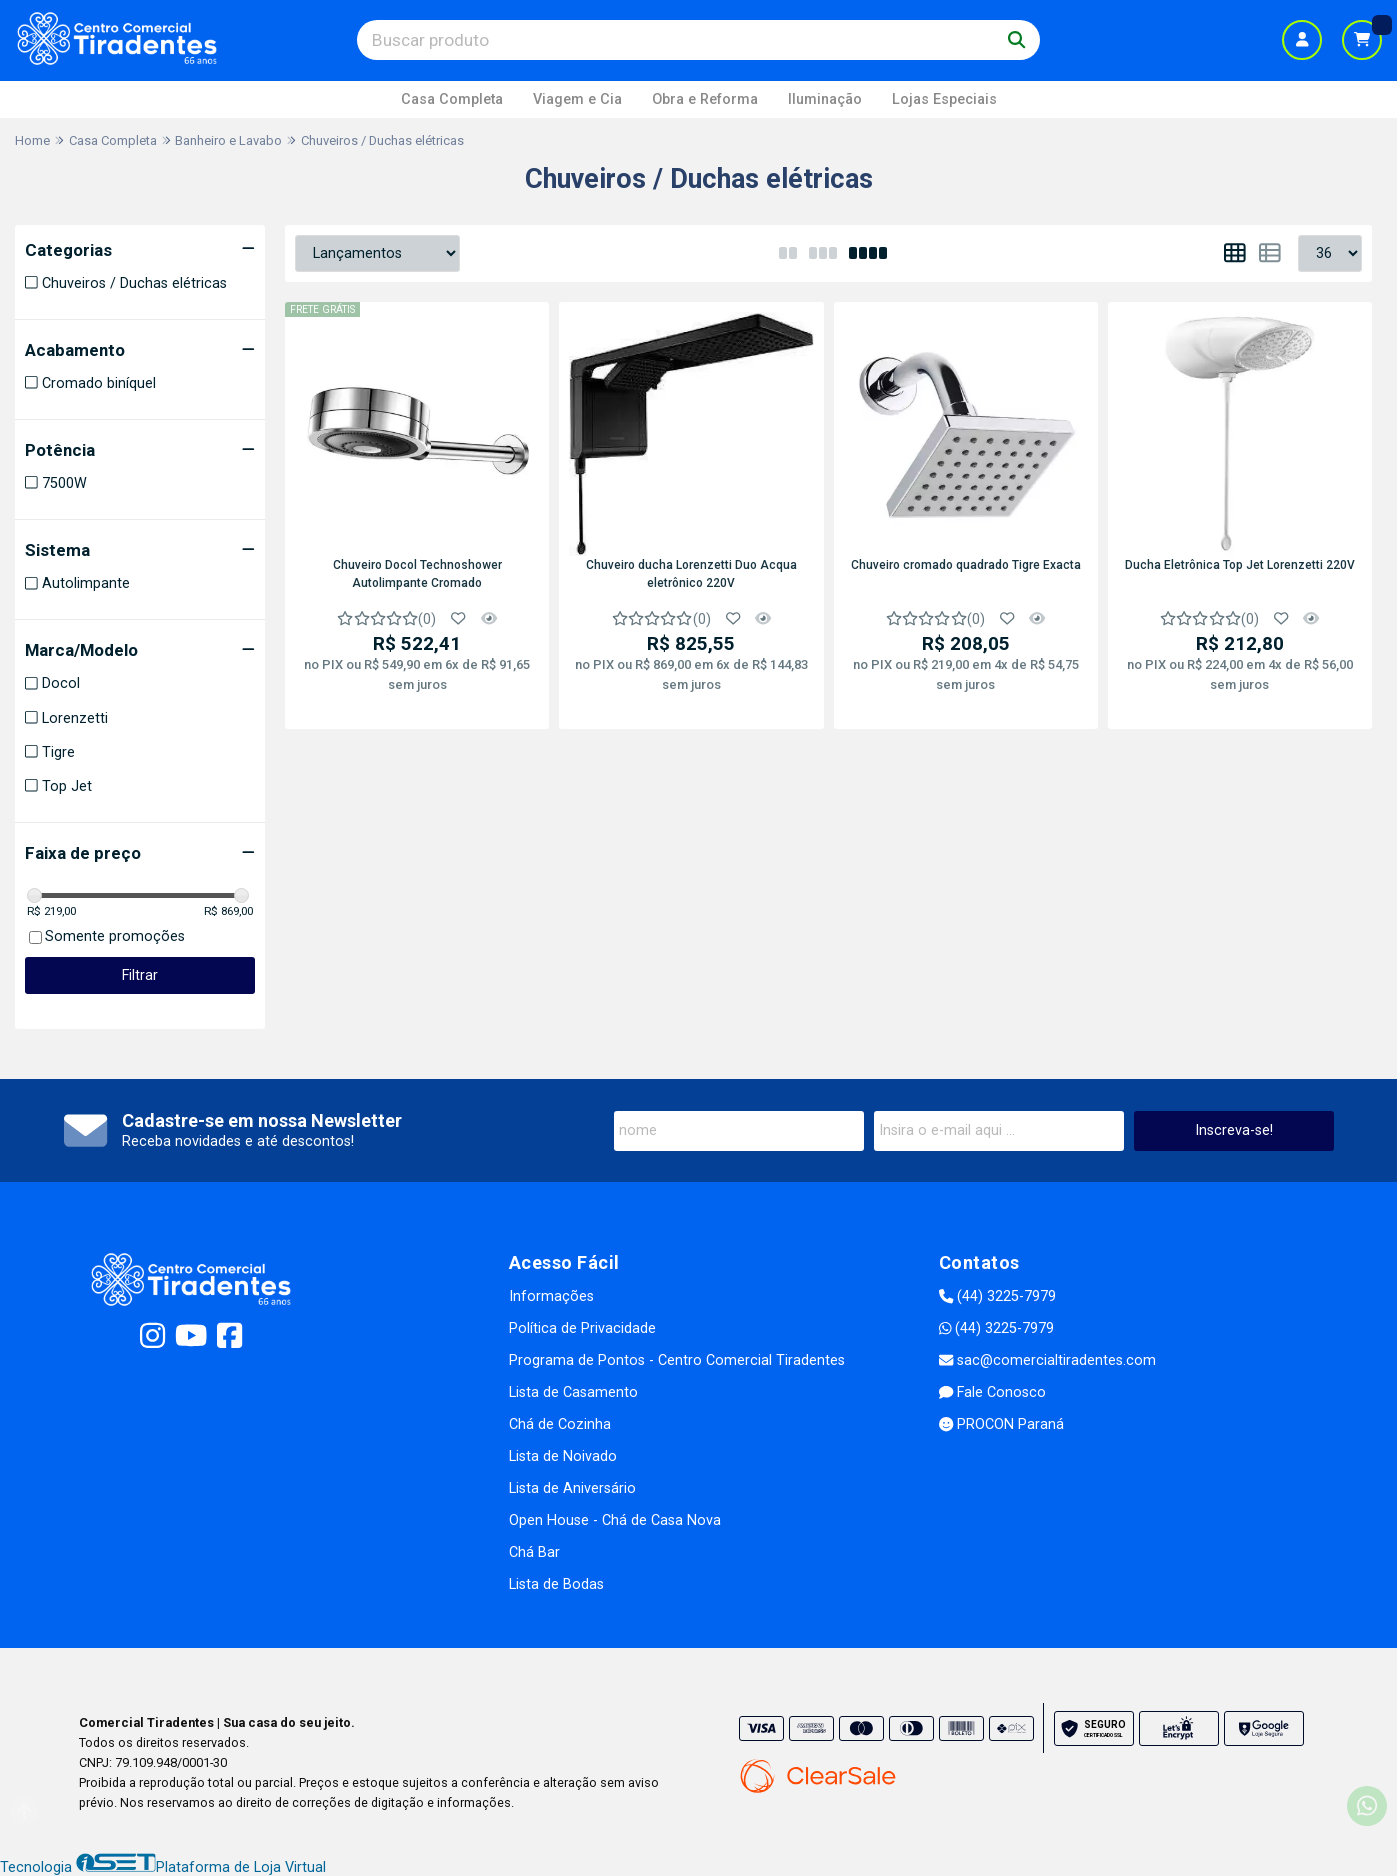 This screenshot has height=1876, width=1397. What do you see at coordinates (1001, 1424) in the screenshot?
I see `PROCON Paraná` at bounding box center [1001, 1424].